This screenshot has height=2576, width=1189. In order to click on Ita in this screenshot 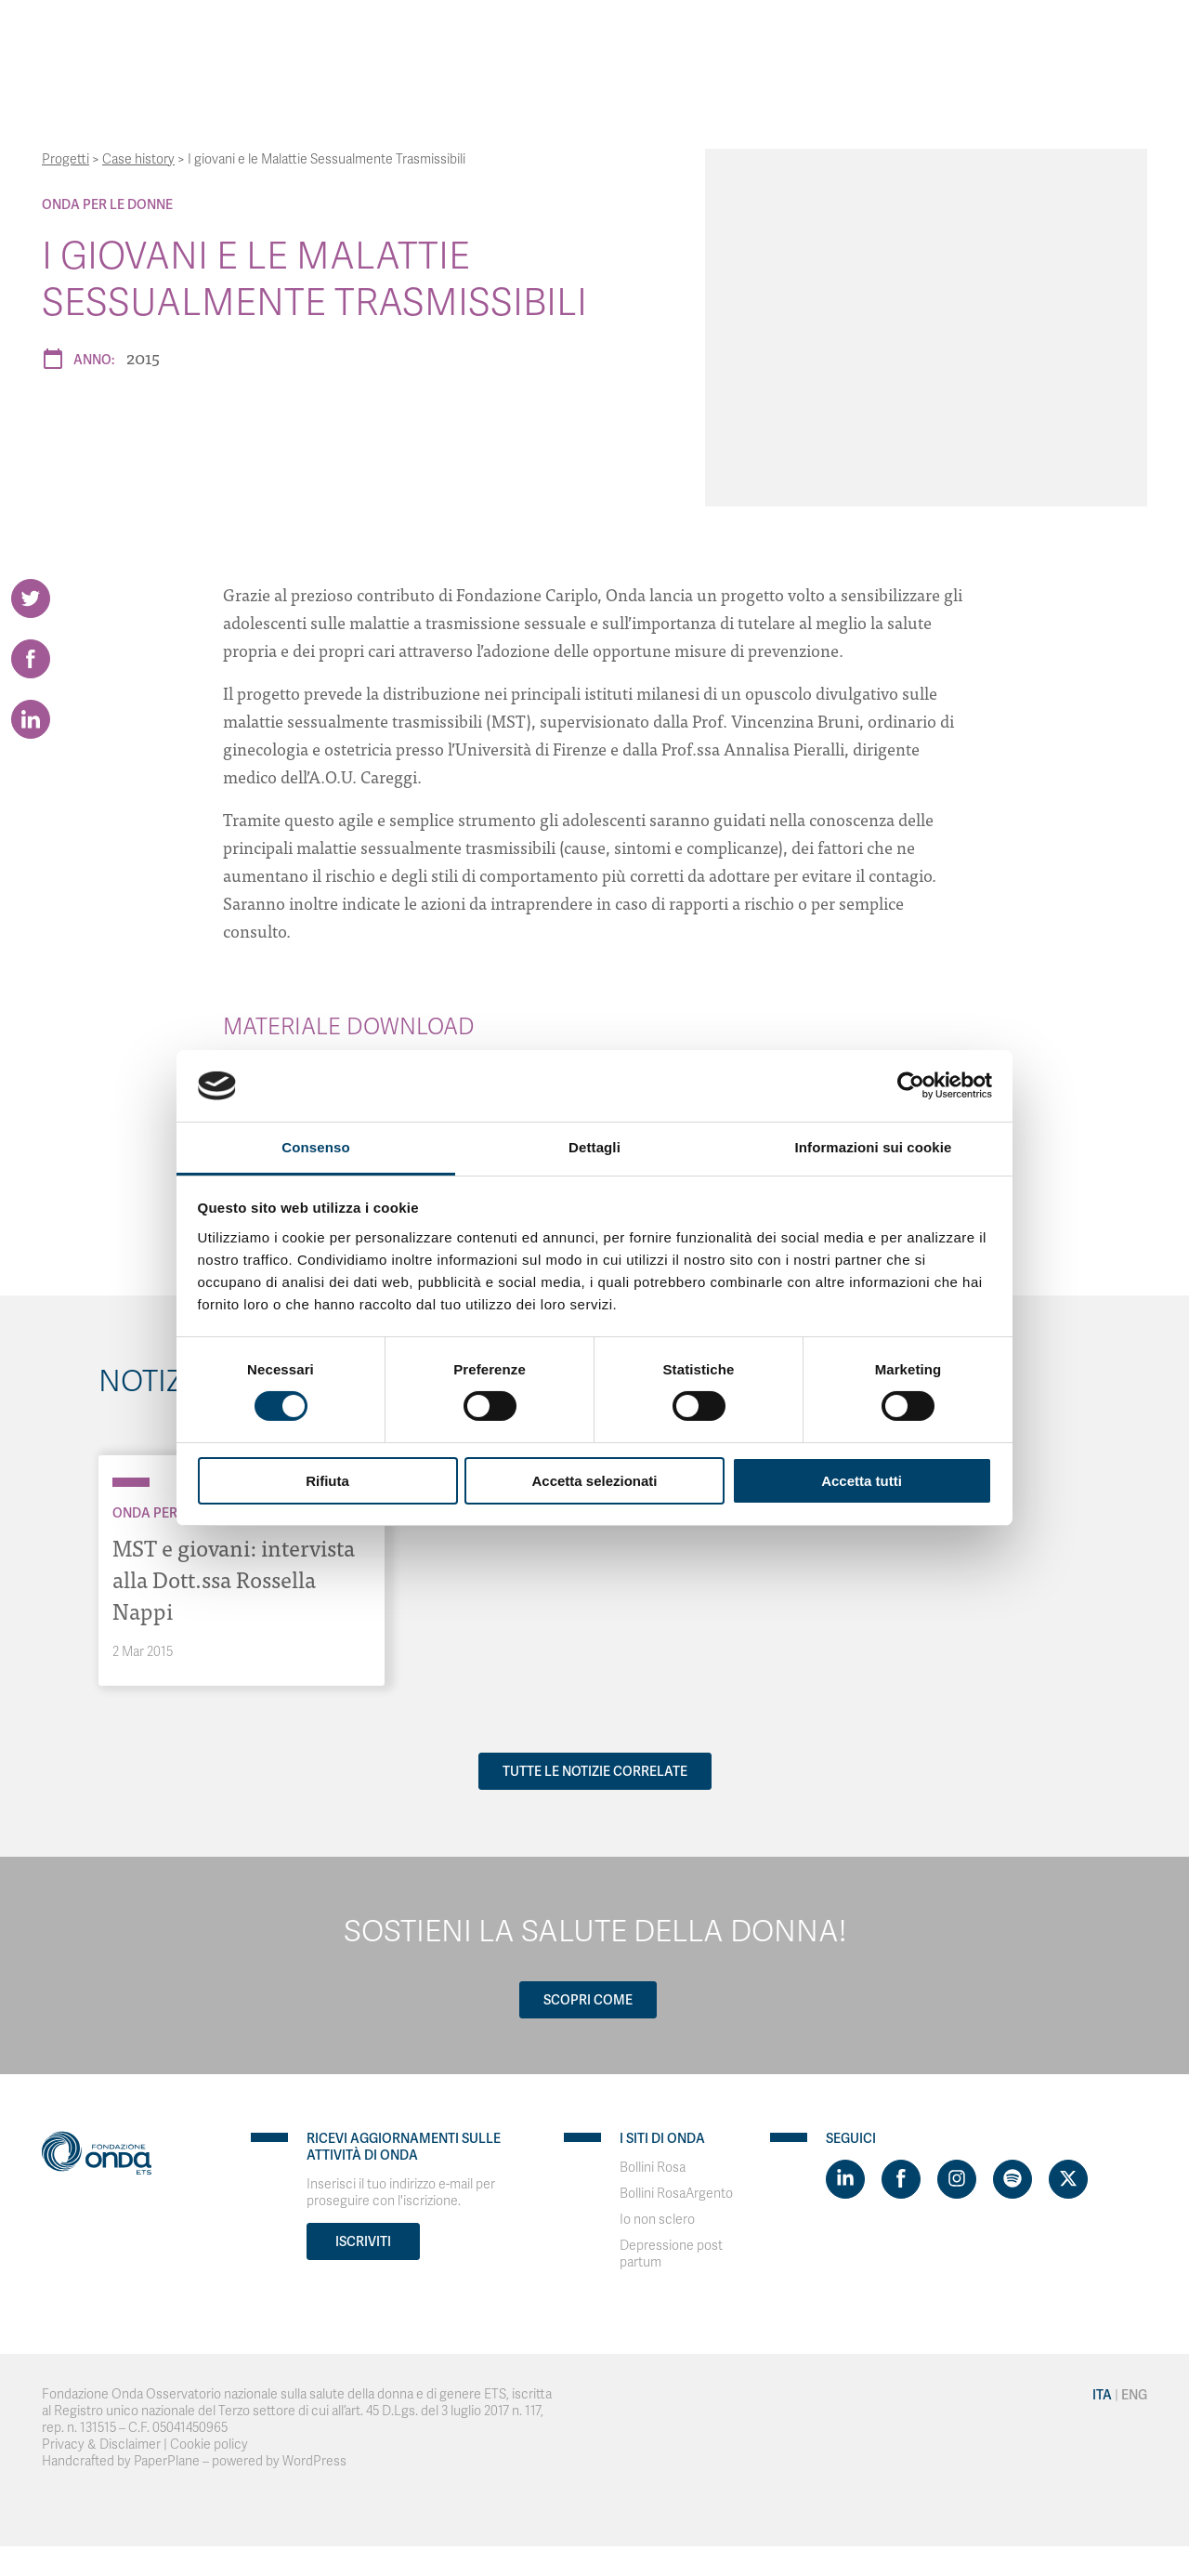, I will do `click(1007, 37)`.